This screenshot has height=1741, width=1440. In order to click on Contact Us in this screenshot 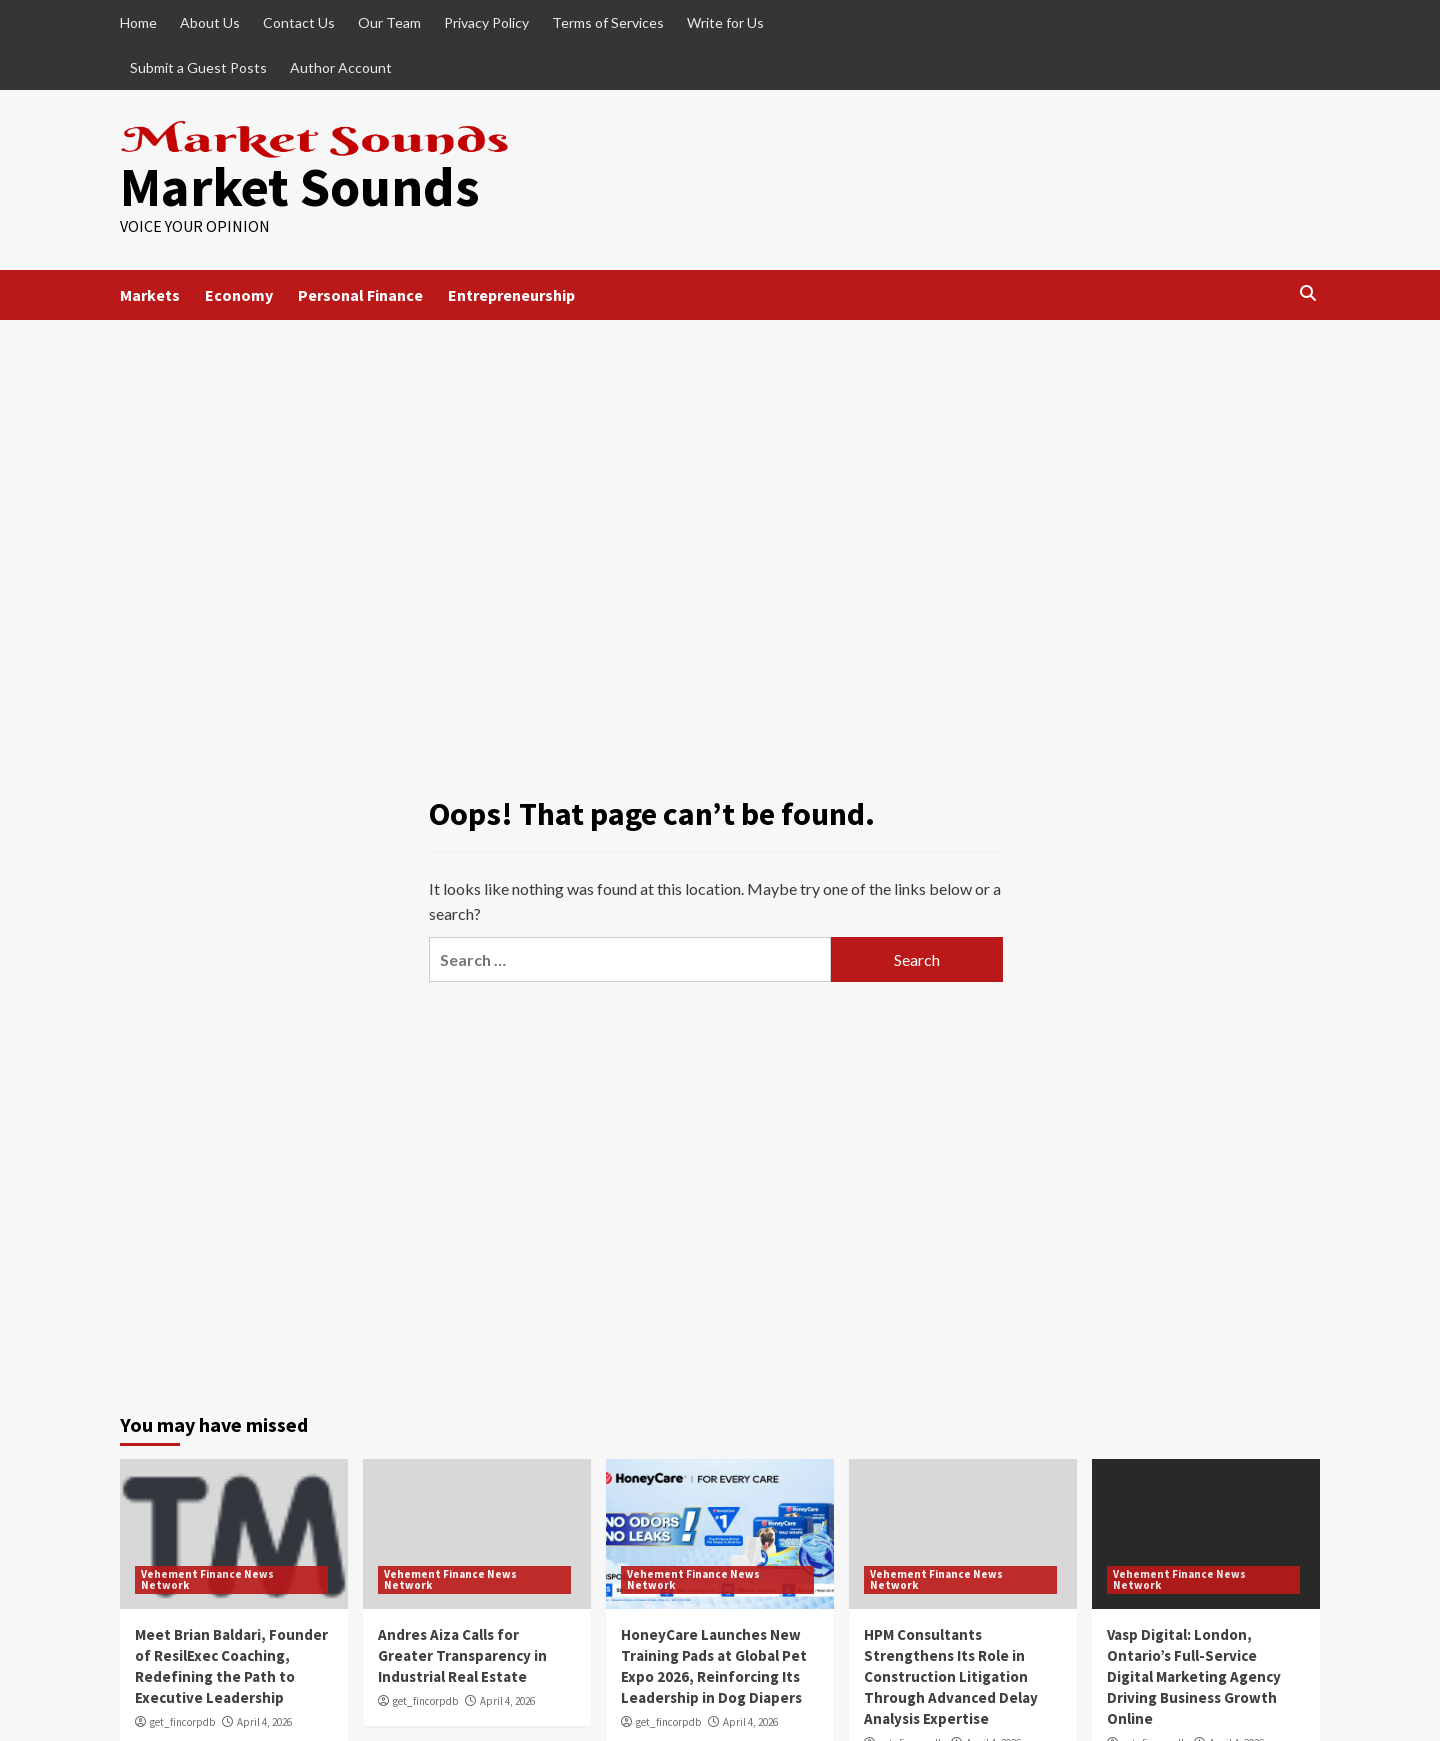, I will do `click(299, 22)`.